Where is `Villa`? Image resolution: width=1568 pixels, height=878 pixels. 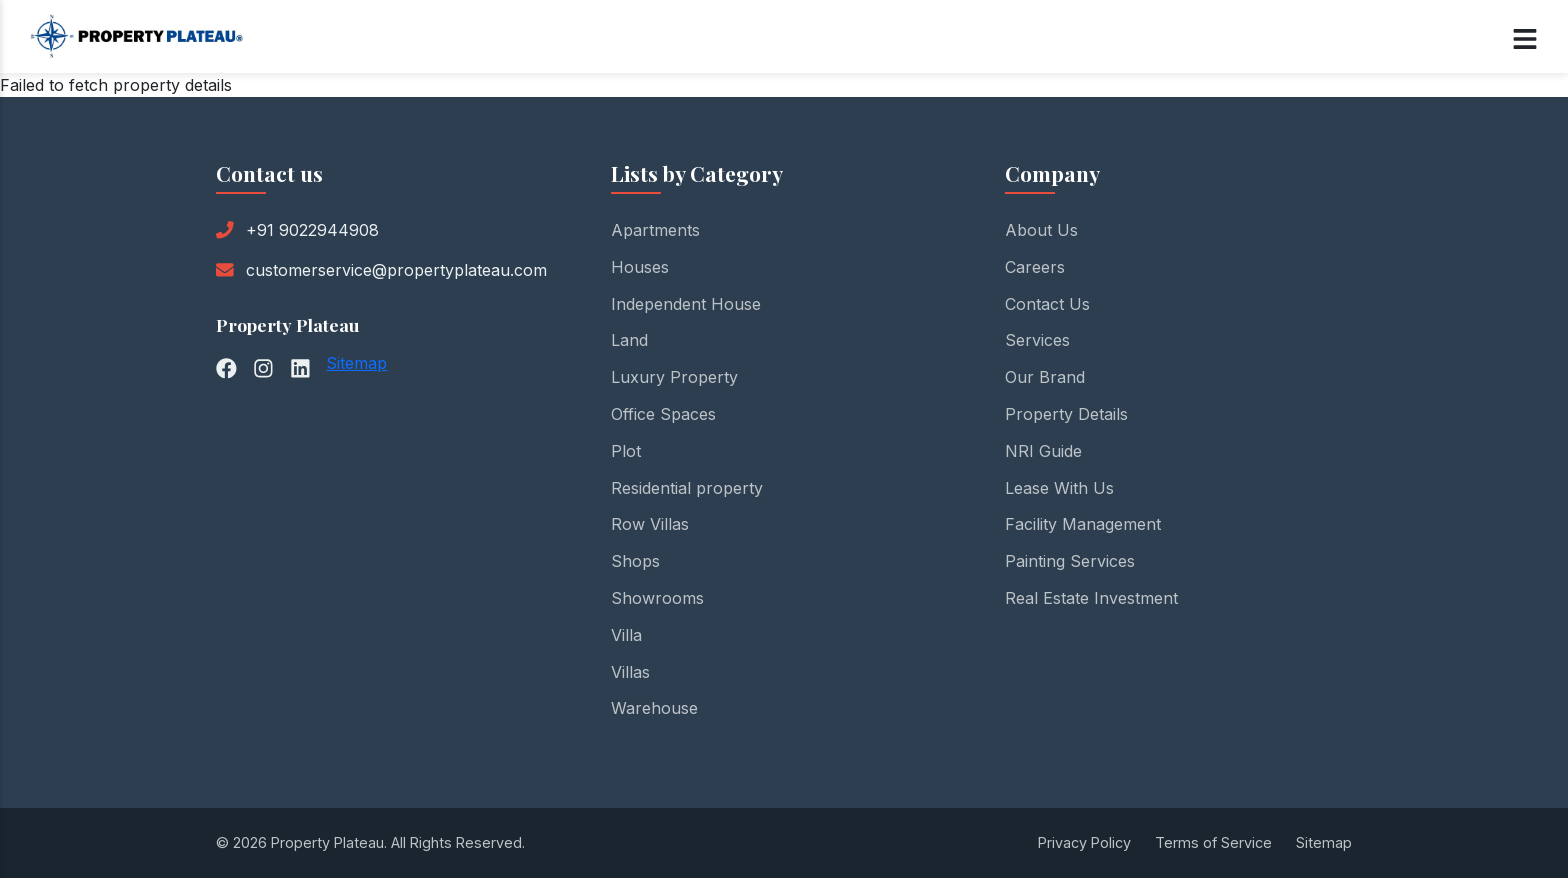 Villa is located at coordinates (626, 635).